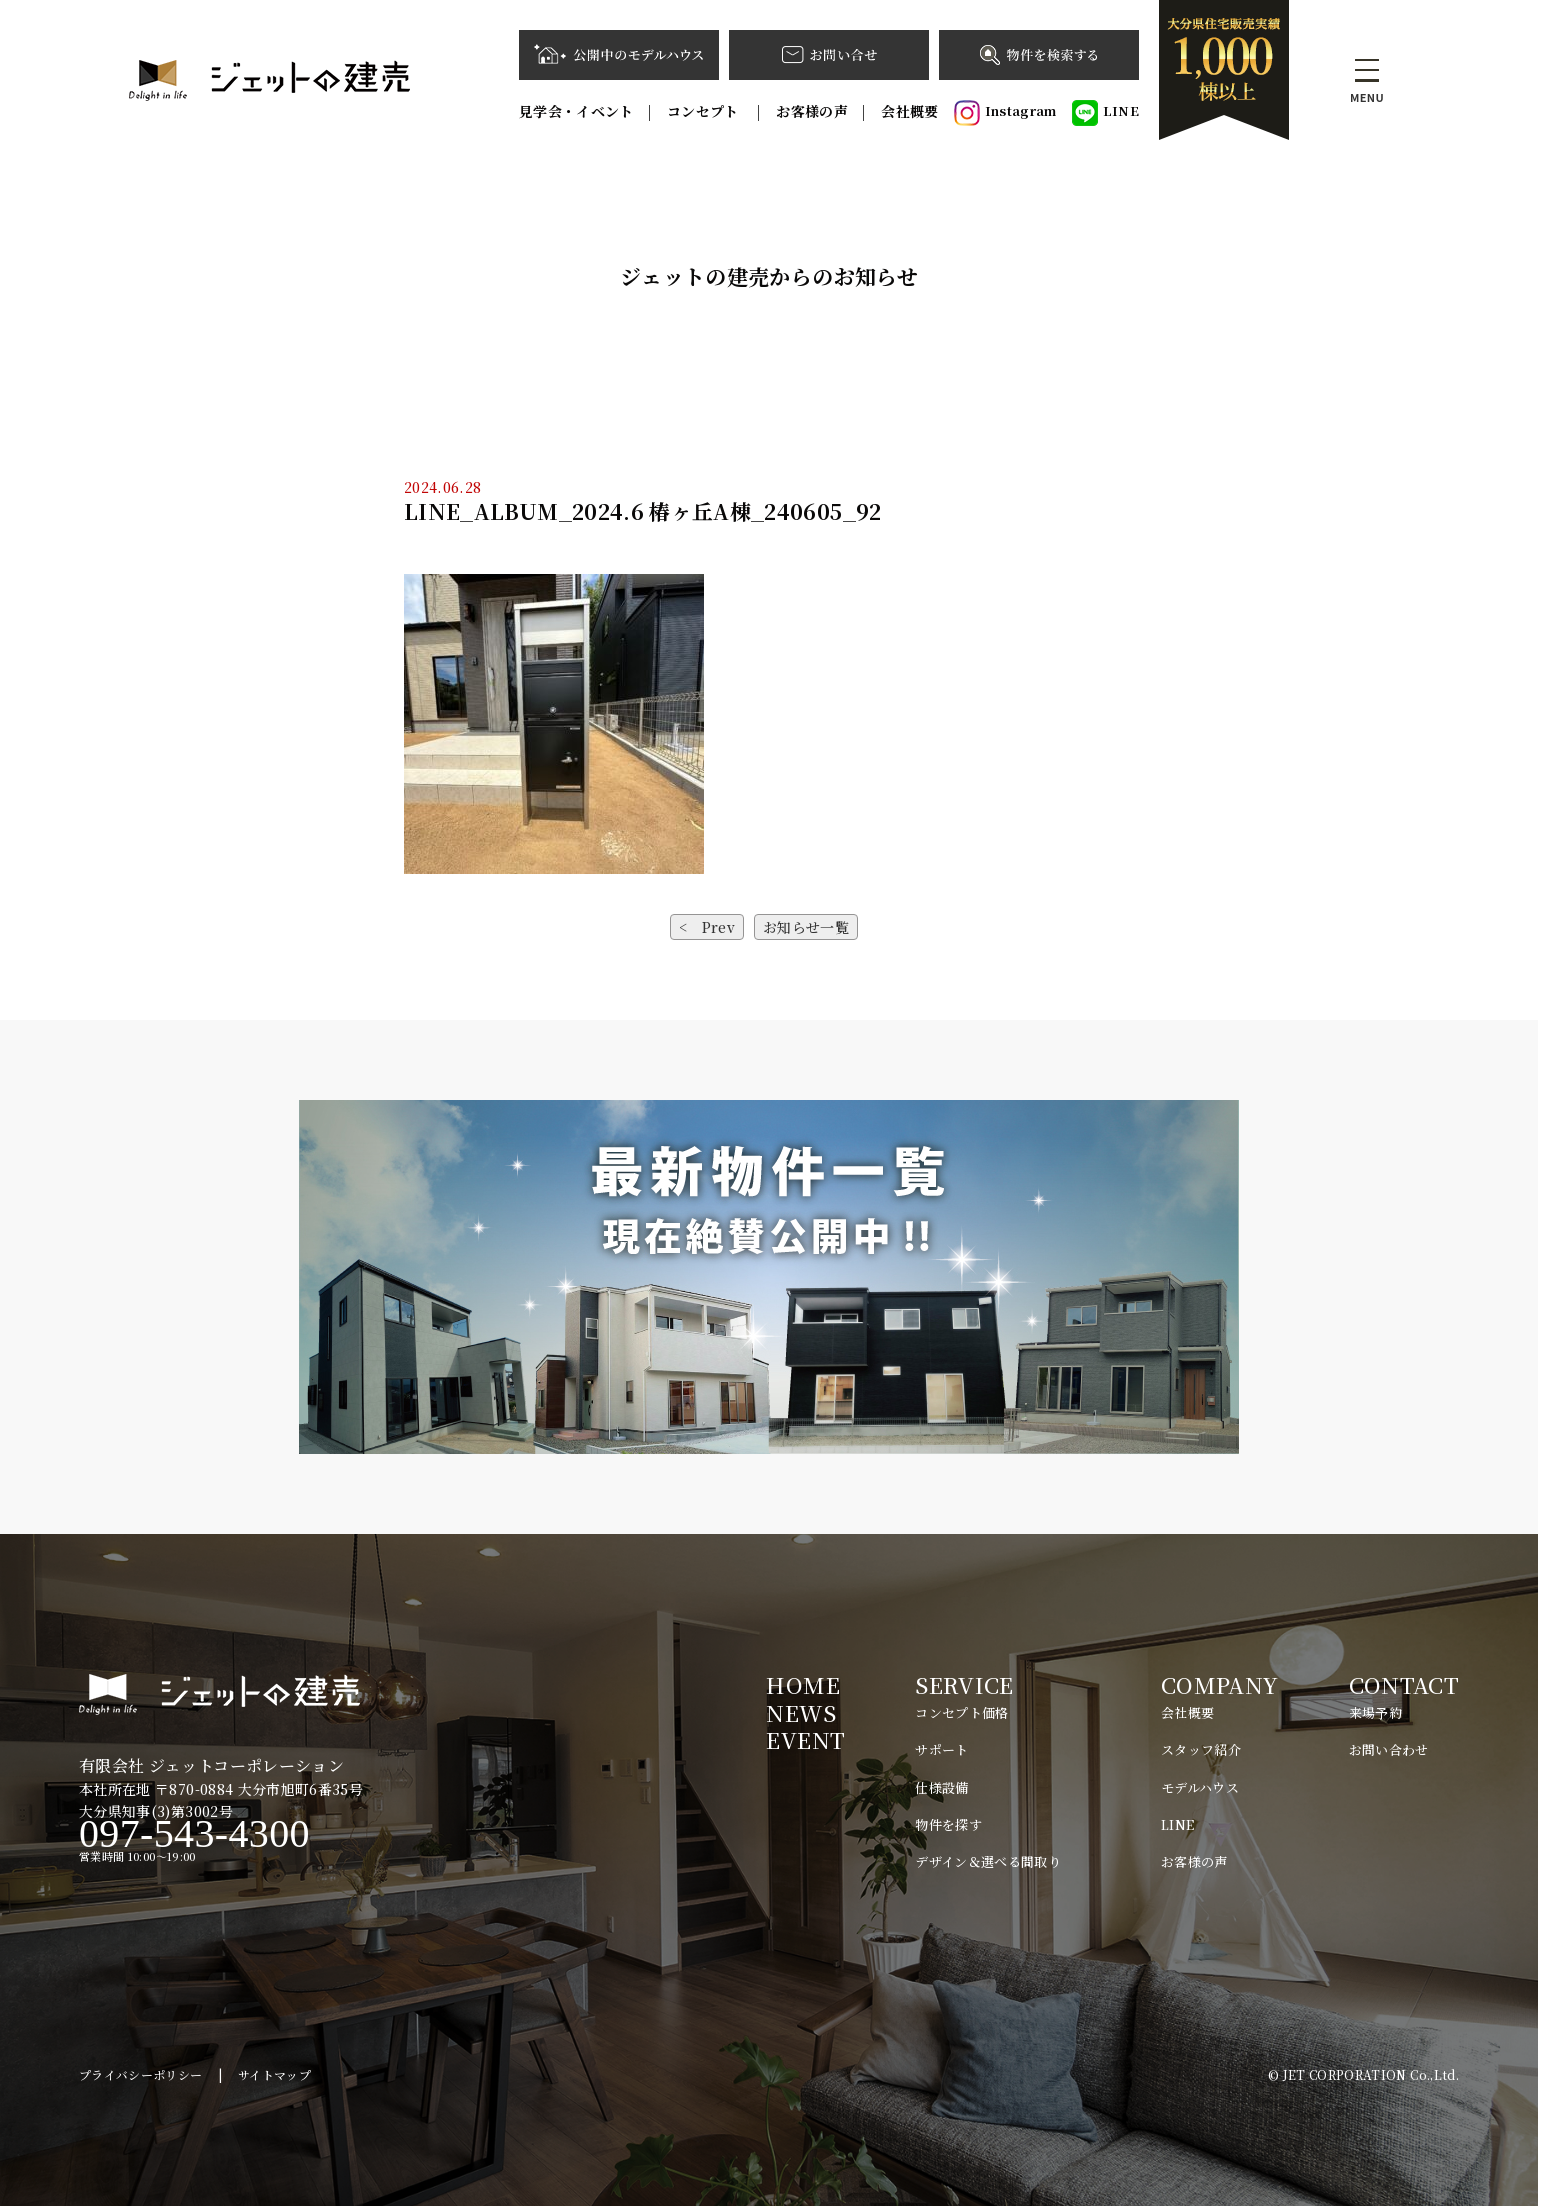 Image resolution: width=1553 pixels, height=2206 pixels. Describe the element at coordinates (1200, 1787) in the screenshot. I see `モデルハウス` at that location.